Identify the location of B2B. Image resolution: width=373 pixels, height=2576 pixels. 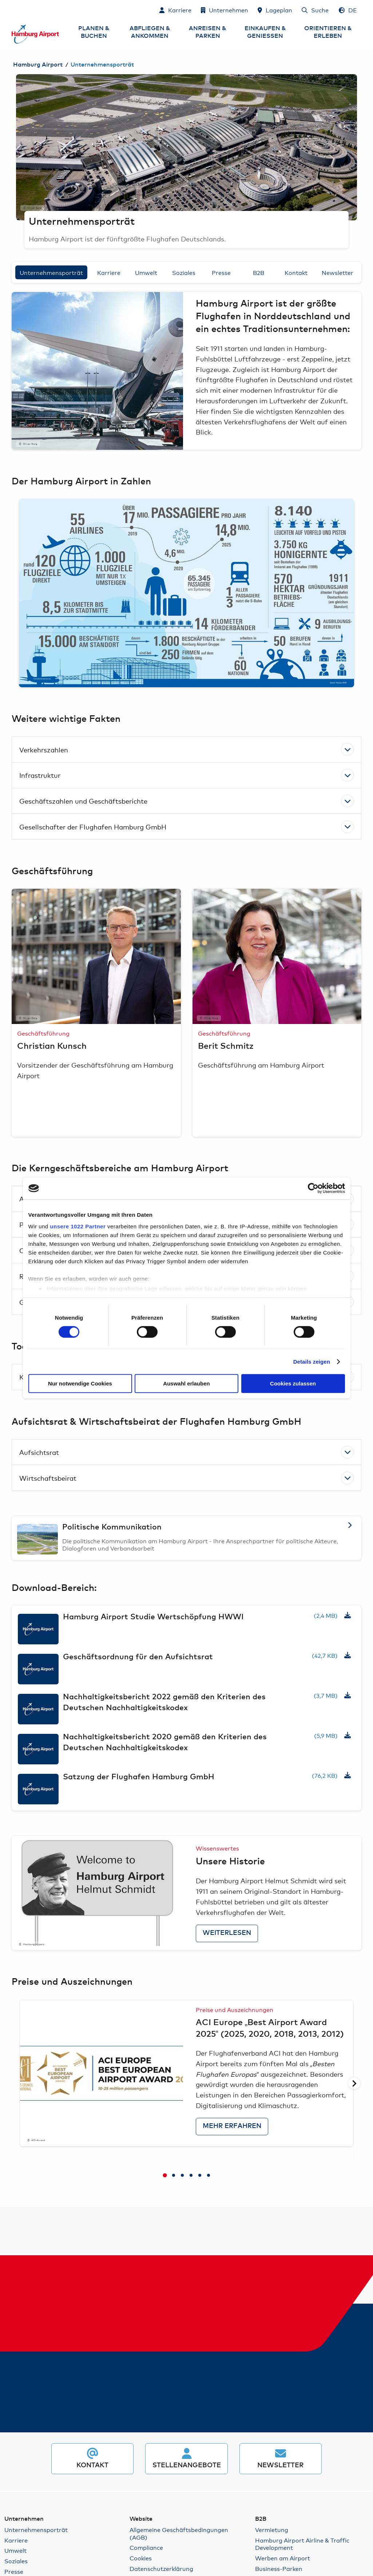
(258, 272).